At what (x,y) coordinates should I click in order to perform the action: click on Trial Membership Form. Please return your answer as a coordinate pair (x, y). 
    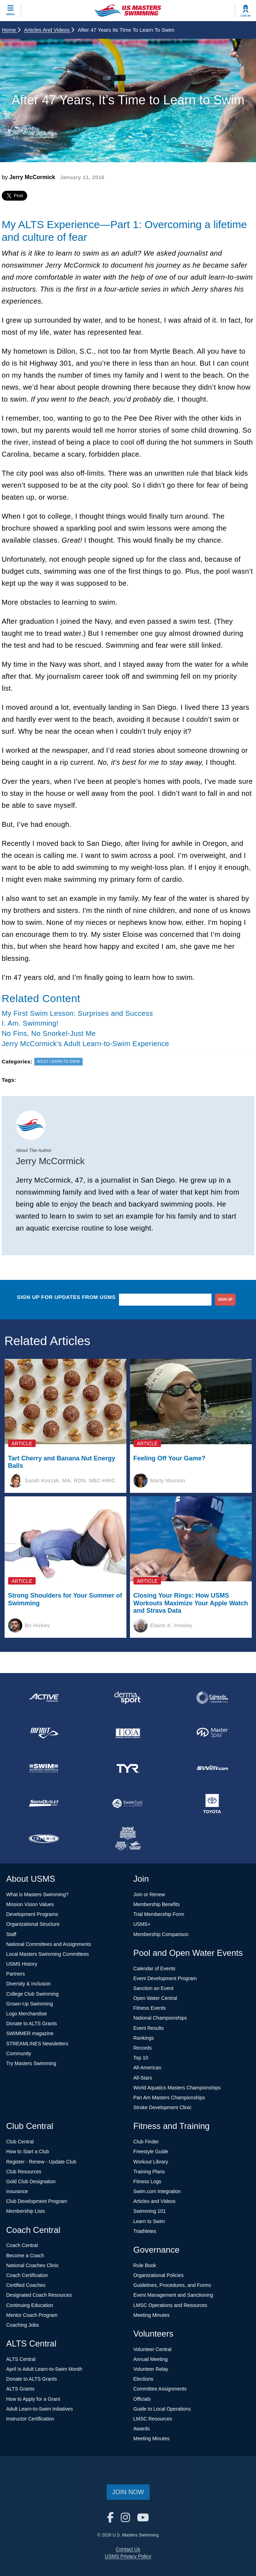
    Looking at the image, I should click on (158, 1914).